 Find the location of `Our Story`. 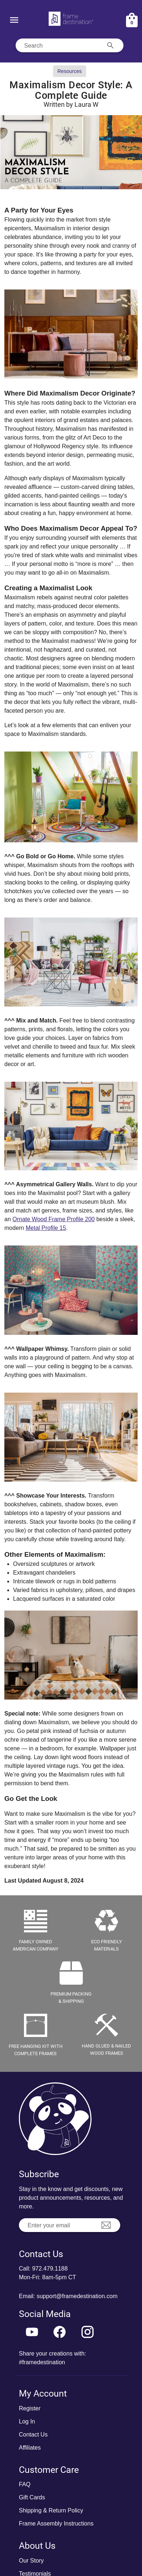

Our Story is located at coordinates (31, 2560).